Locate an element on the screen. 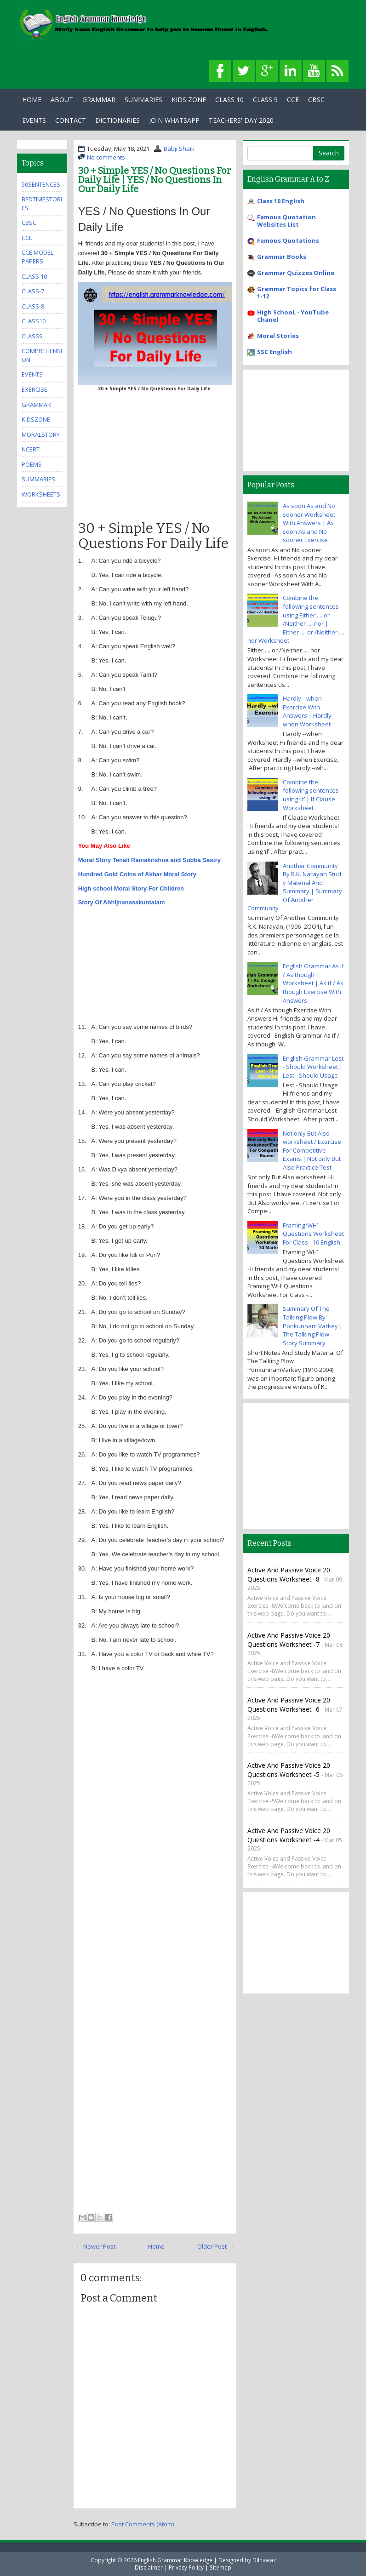 The width and height of the screenshot is (366, 2576). Class 10 is located at coordinates (229, 99).